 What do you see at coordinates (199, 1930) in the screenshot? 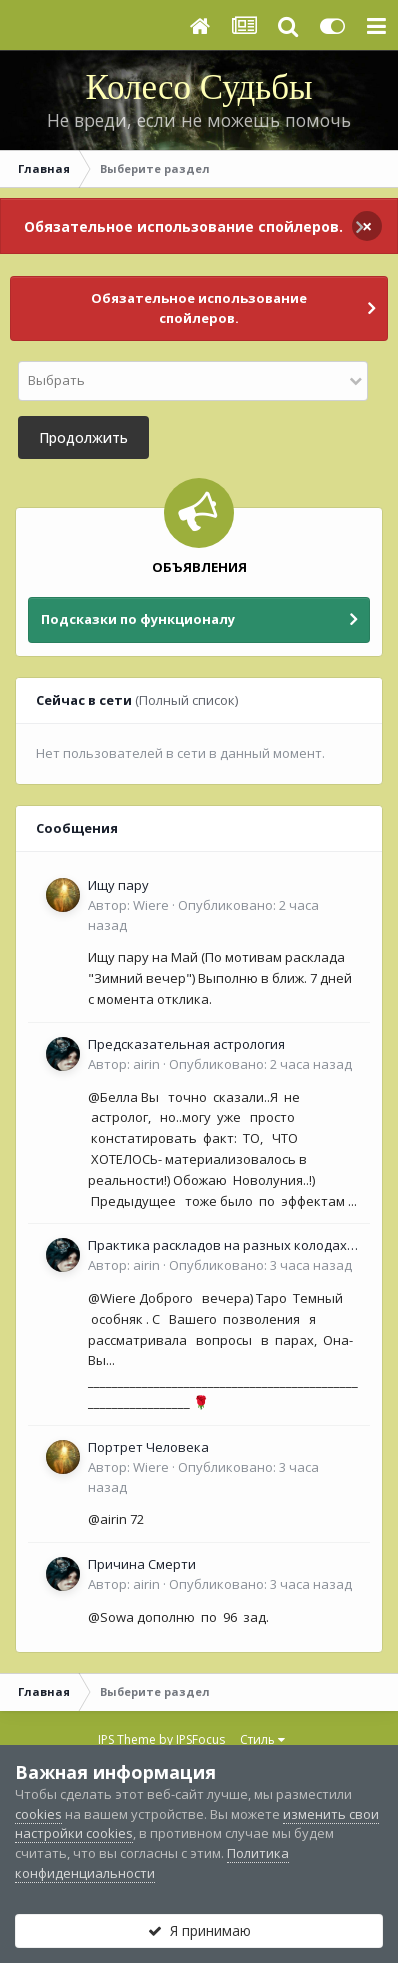
I see `Я принимаю` at bounding box center [199, 1930].